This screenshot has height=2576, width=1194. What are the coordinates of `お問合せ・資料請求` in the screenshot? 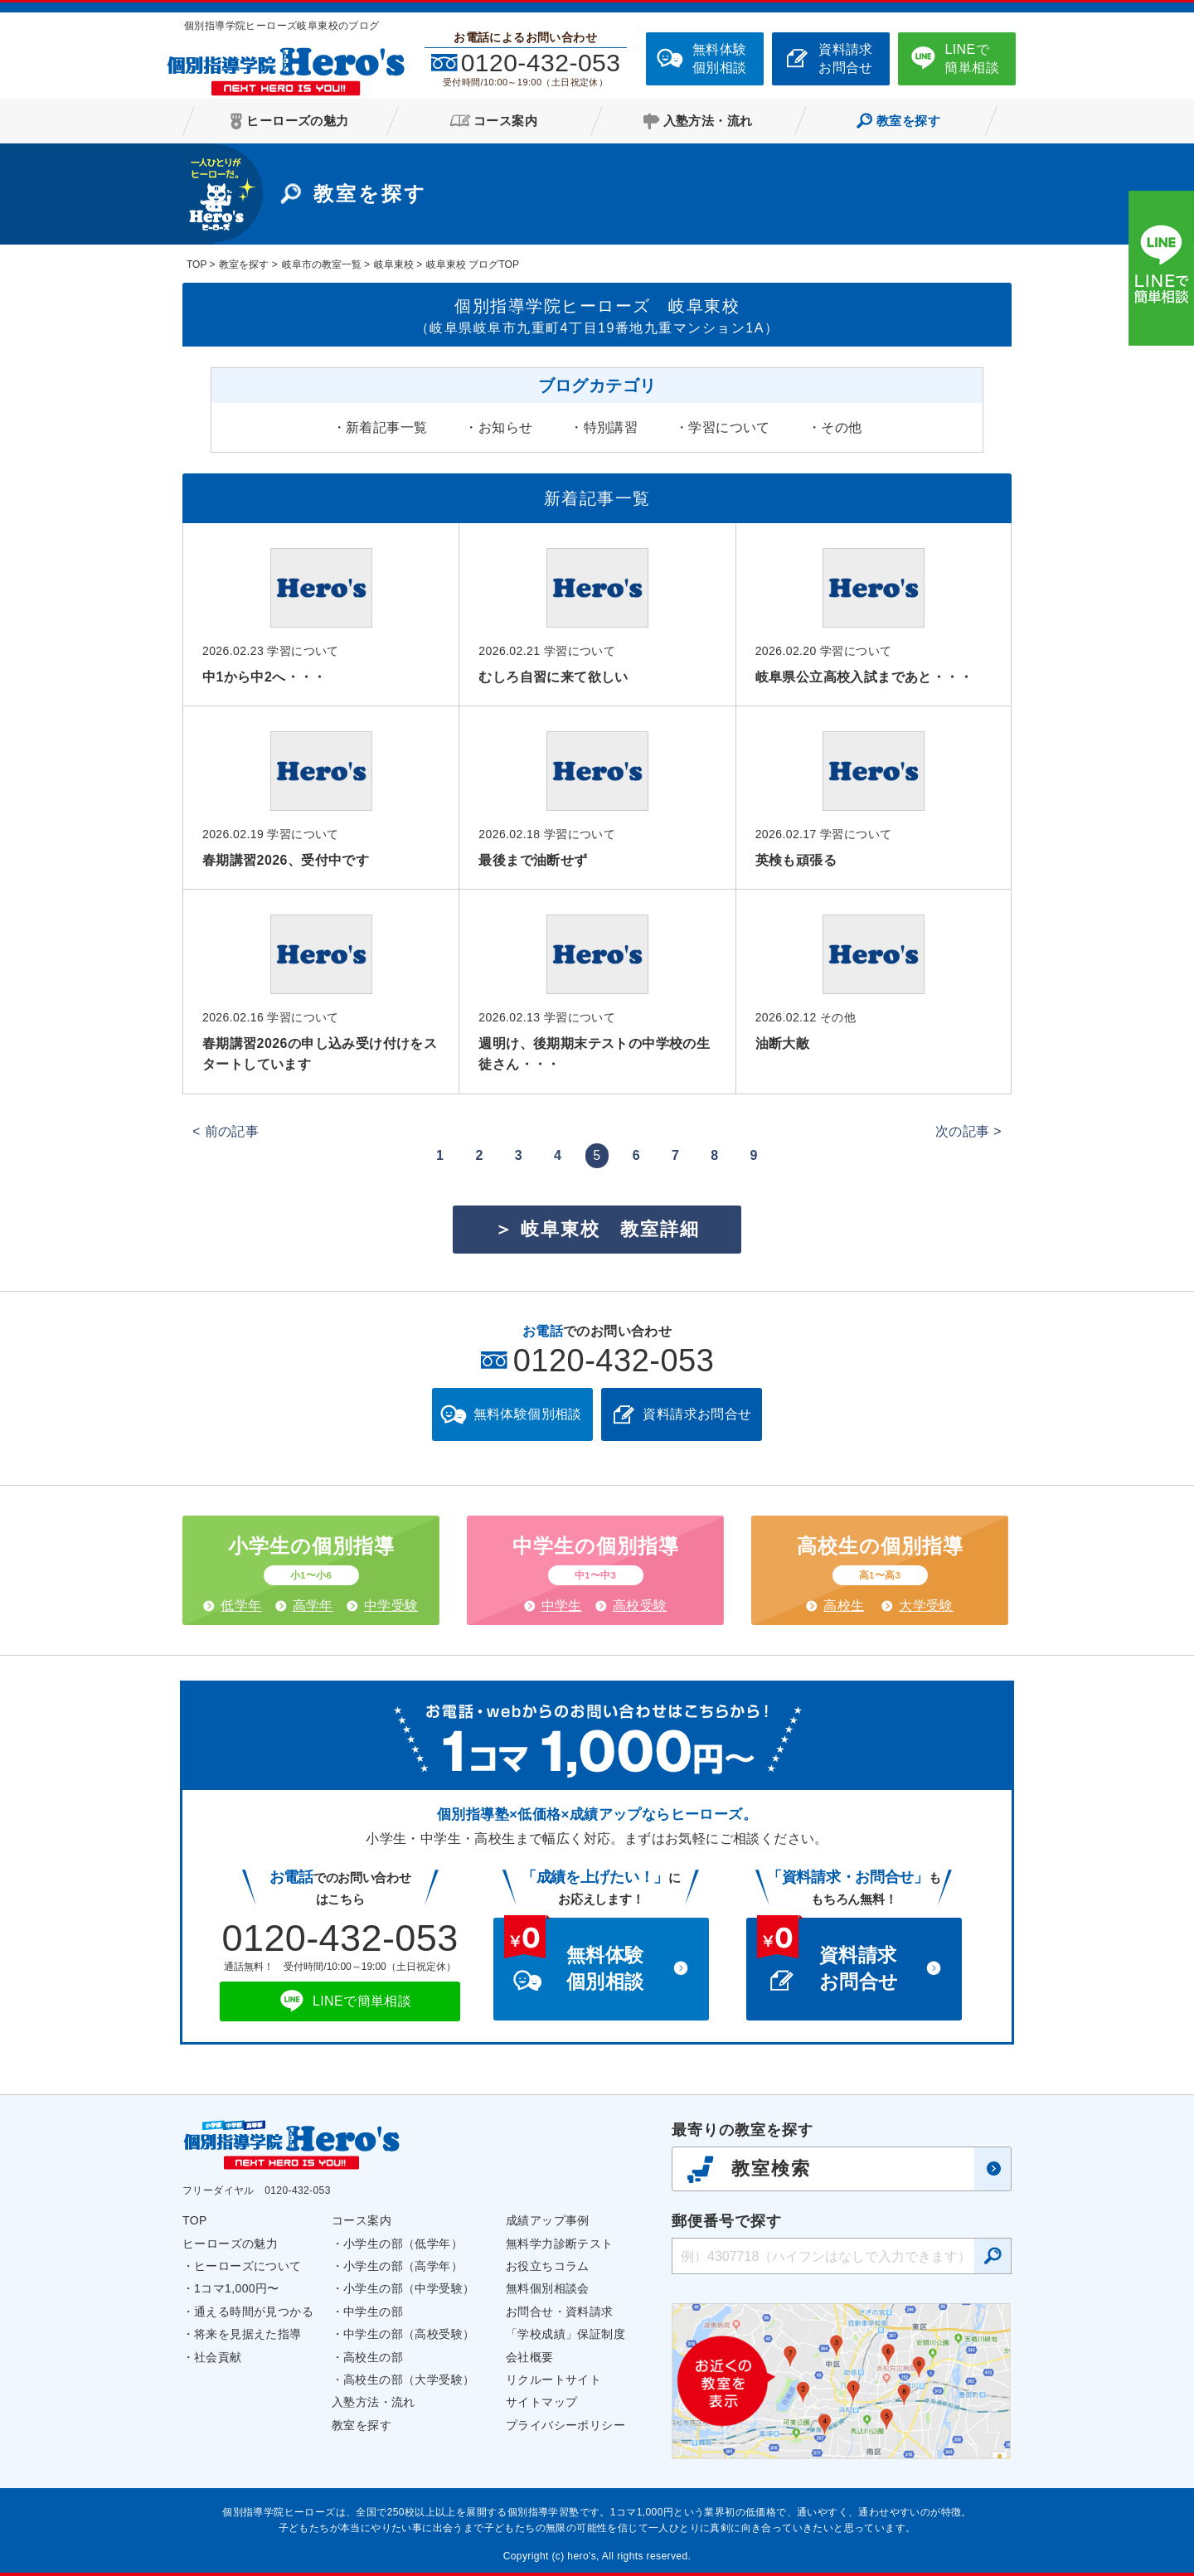 It's located at (560, 2311).